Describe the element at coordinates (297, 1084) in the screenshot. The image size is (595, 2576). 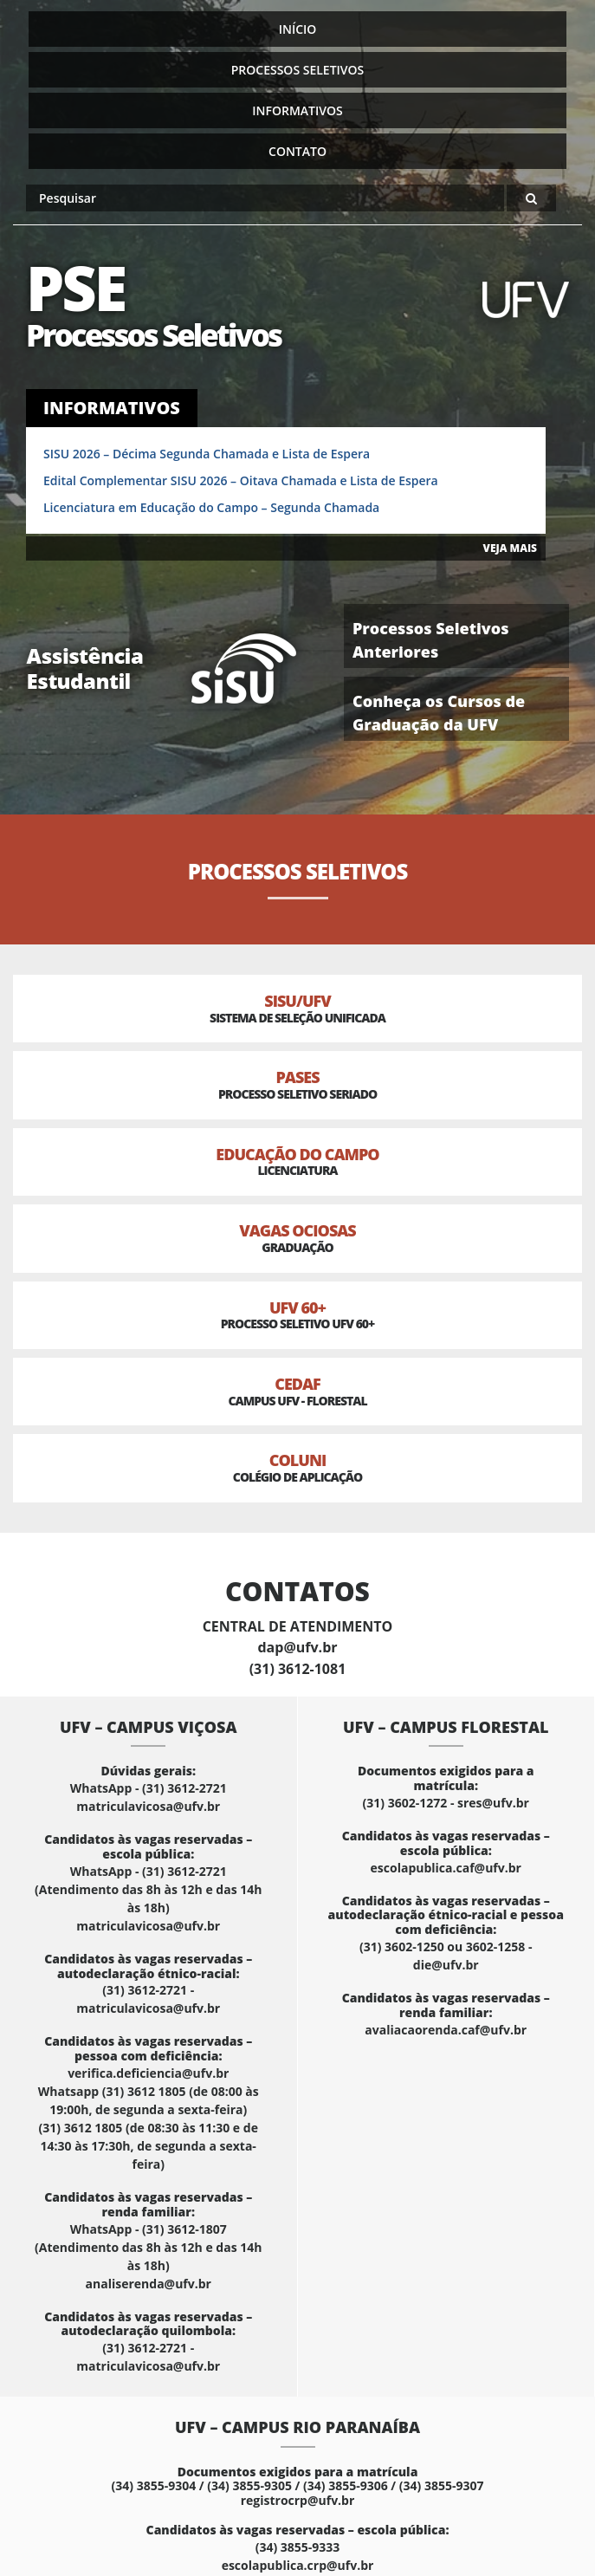
I see `PASES` at that location.